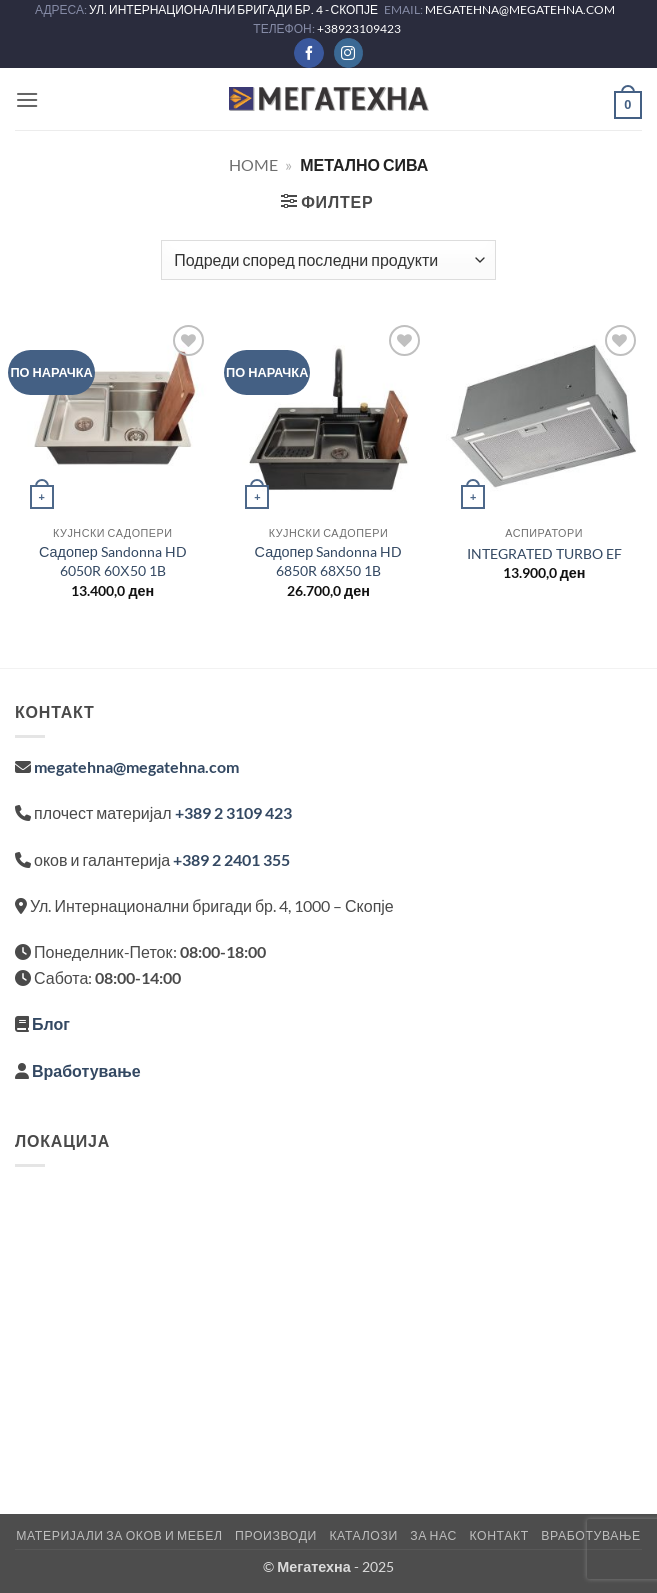 The width and height of the screenshot is (657, 1593). What do you see at coordinates (86, 1070) in the screenshot?
I see `Вработување` at bounding box center [86, 1070].